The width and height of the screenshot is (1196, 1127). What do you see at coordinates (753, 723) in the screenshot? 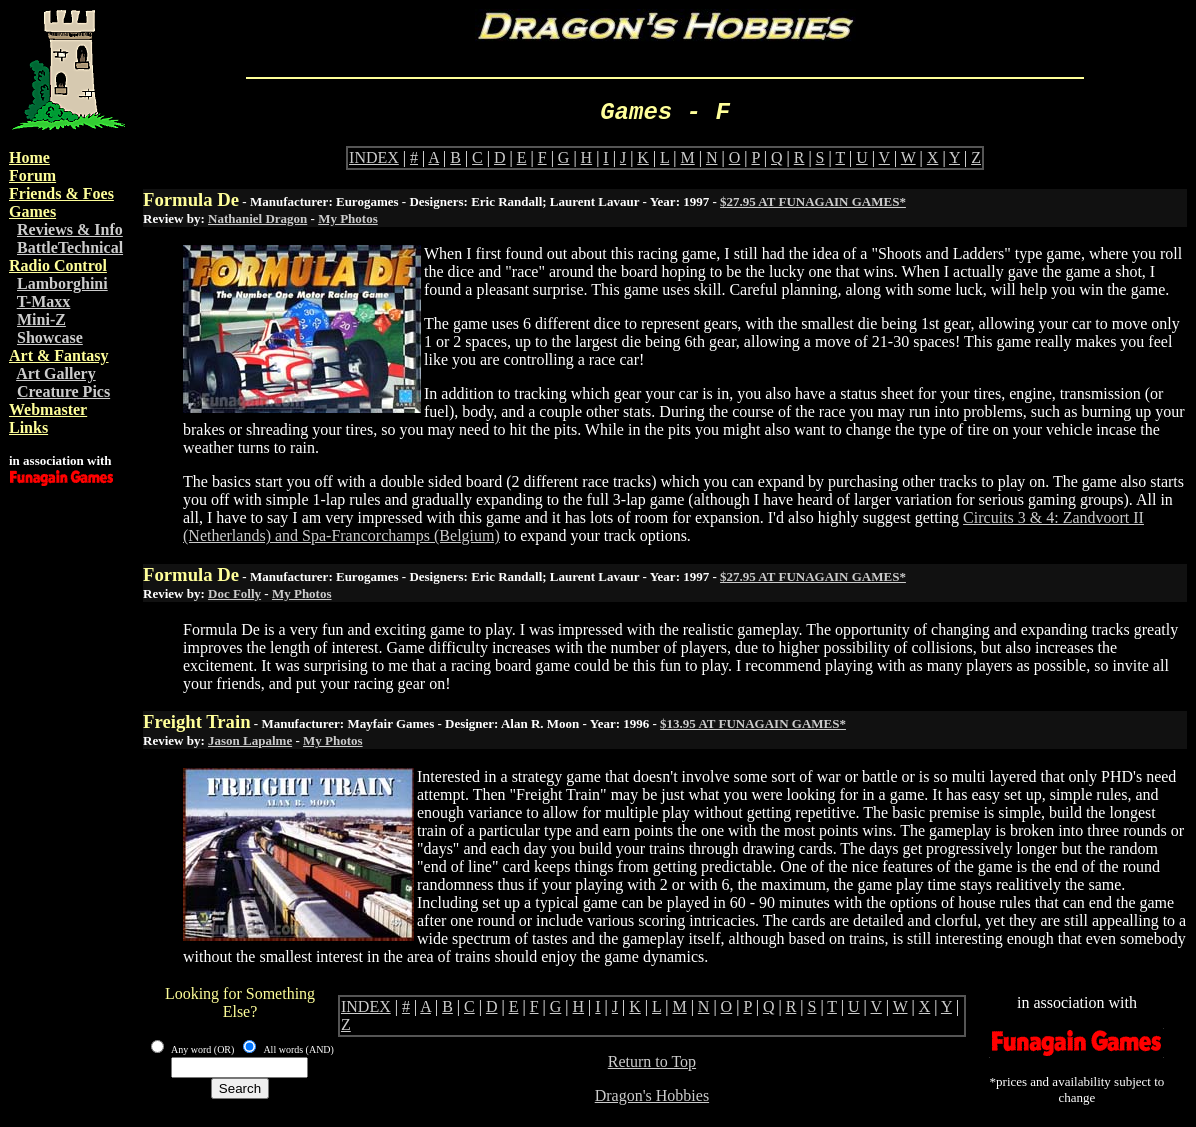
I see `$13.95 AT FUNAGAIN GAMES*` at bounding box center [753, 723].